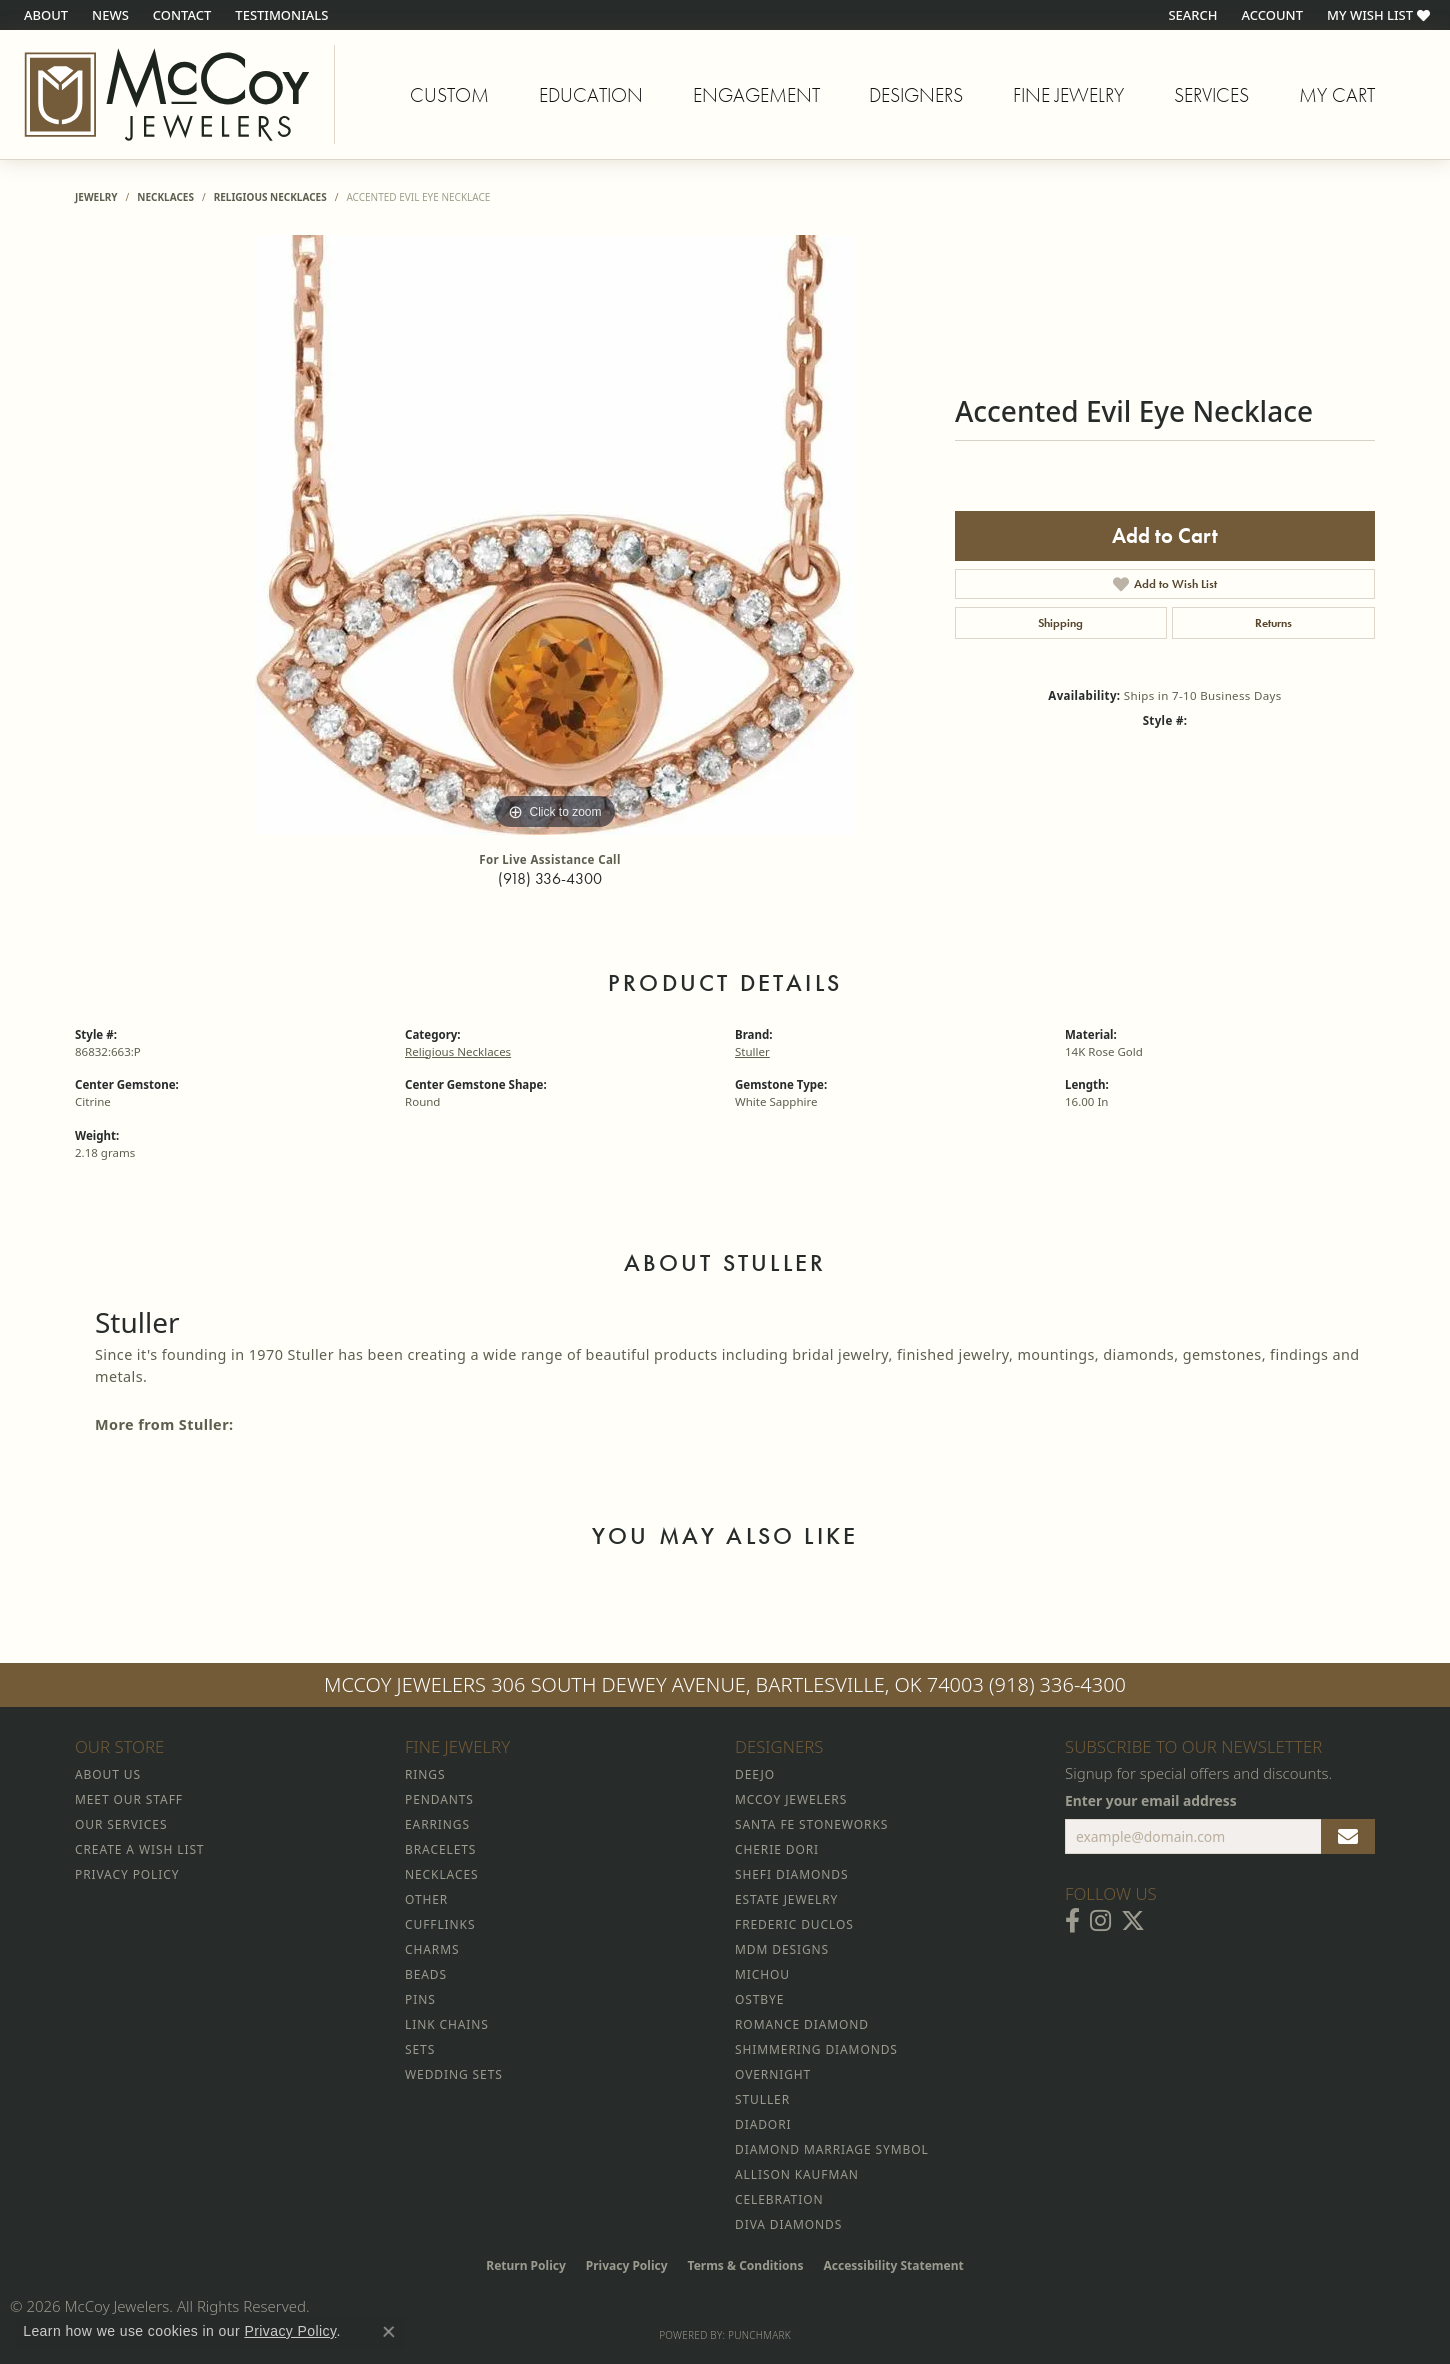 This screenshot has height=2364, width=1450. I want to click on [link], so click(44, 15).